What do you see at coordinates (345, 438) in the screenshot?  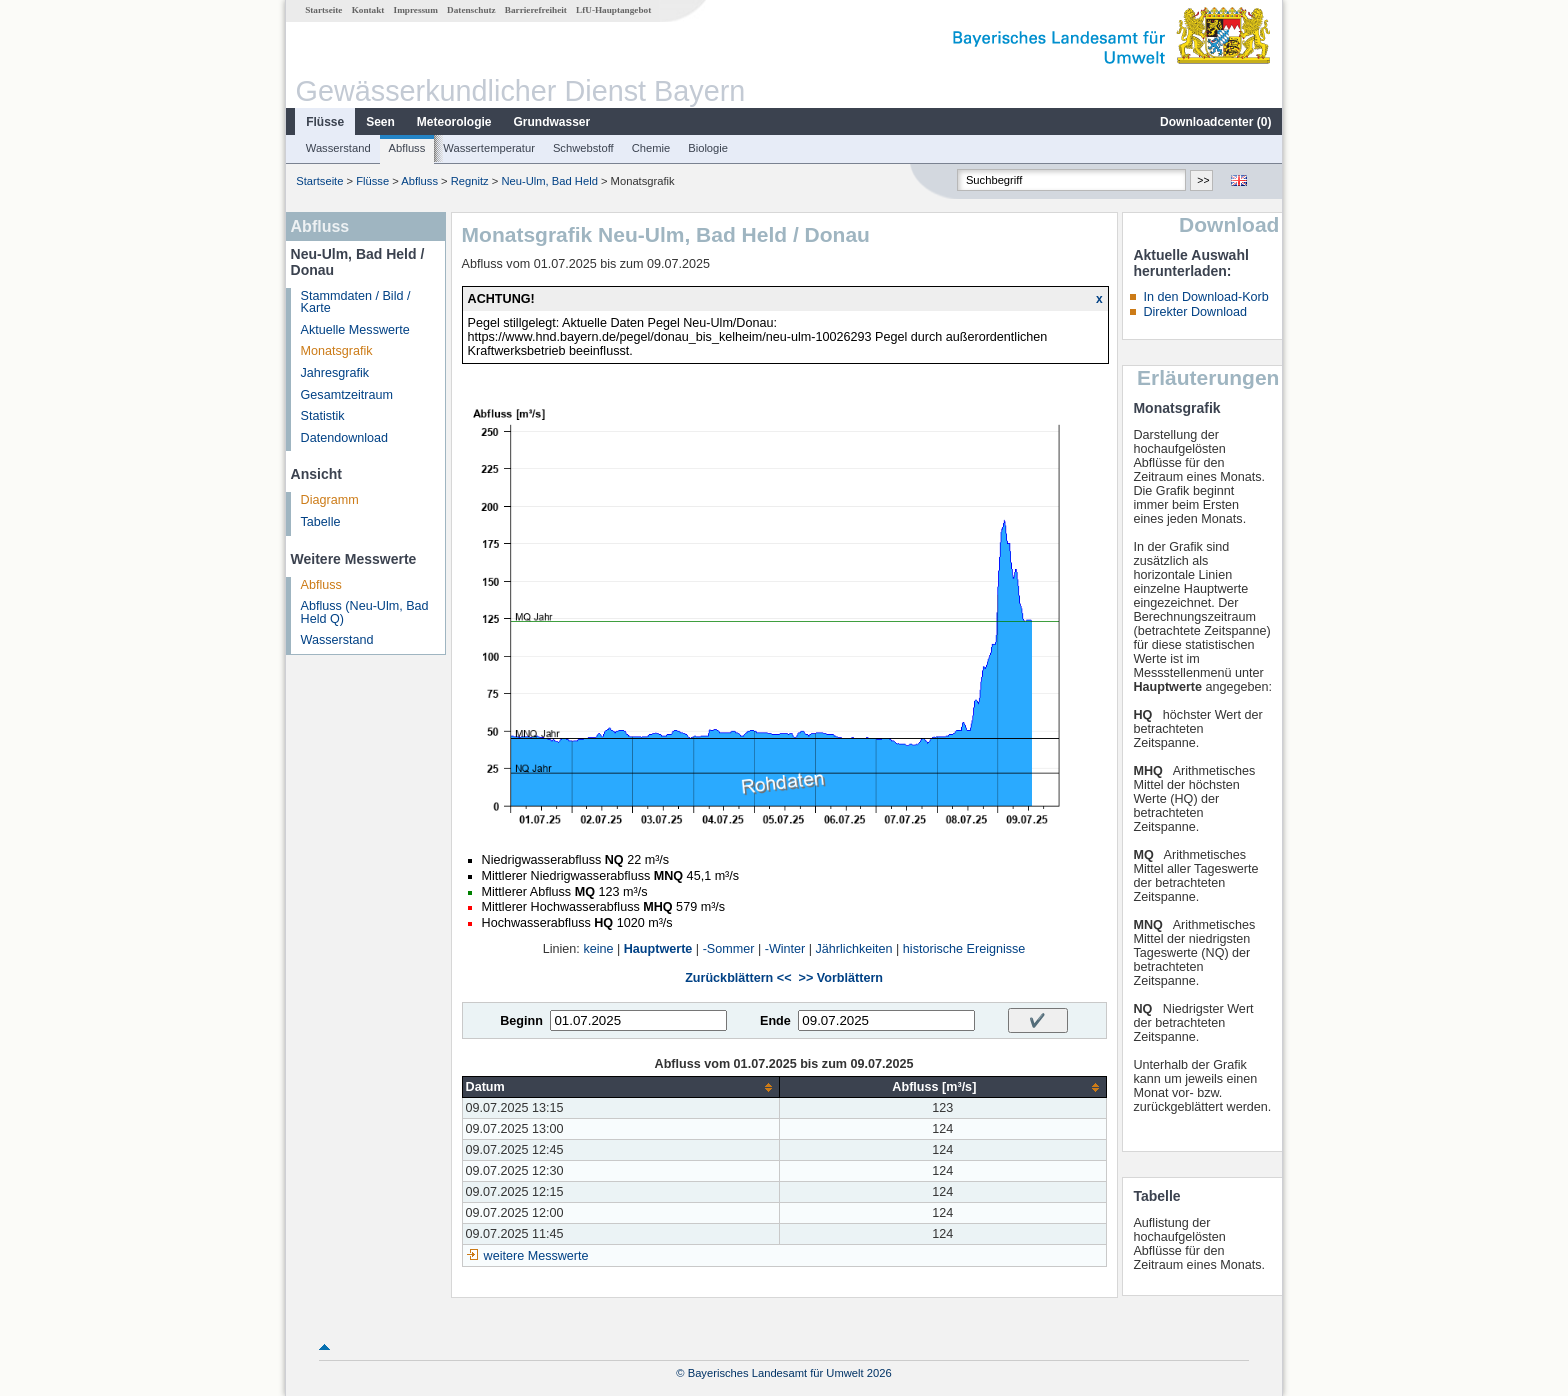 I see `Datendownload` at bounding box center [345, 438].